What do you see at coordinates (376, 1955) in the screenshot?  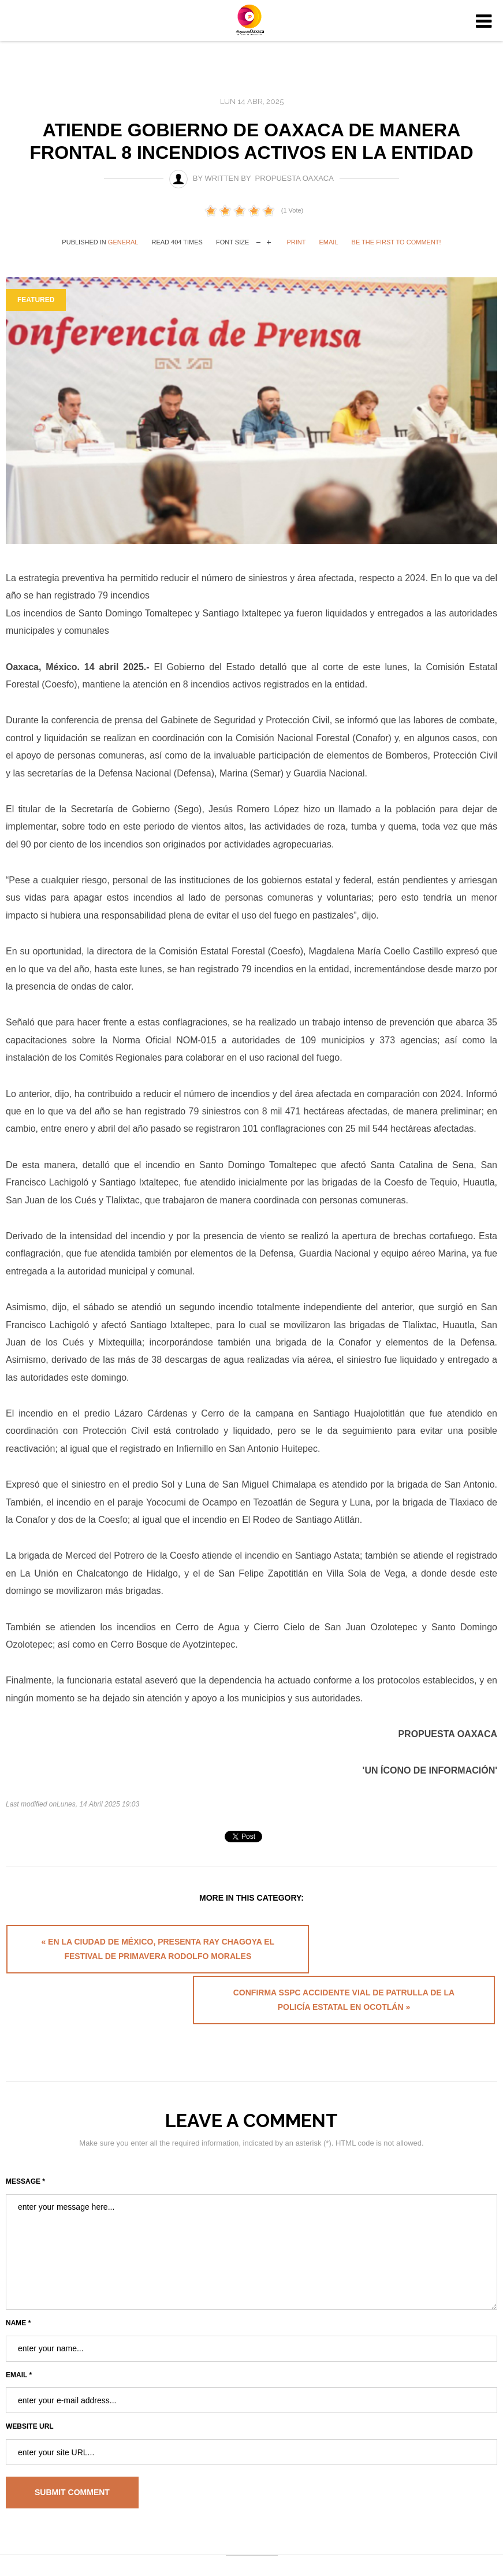 I see `Confirma SSPC accidente vial de patrulla de la Policía Estatal en Ocotlán »` at bounding box center [376, 1955].